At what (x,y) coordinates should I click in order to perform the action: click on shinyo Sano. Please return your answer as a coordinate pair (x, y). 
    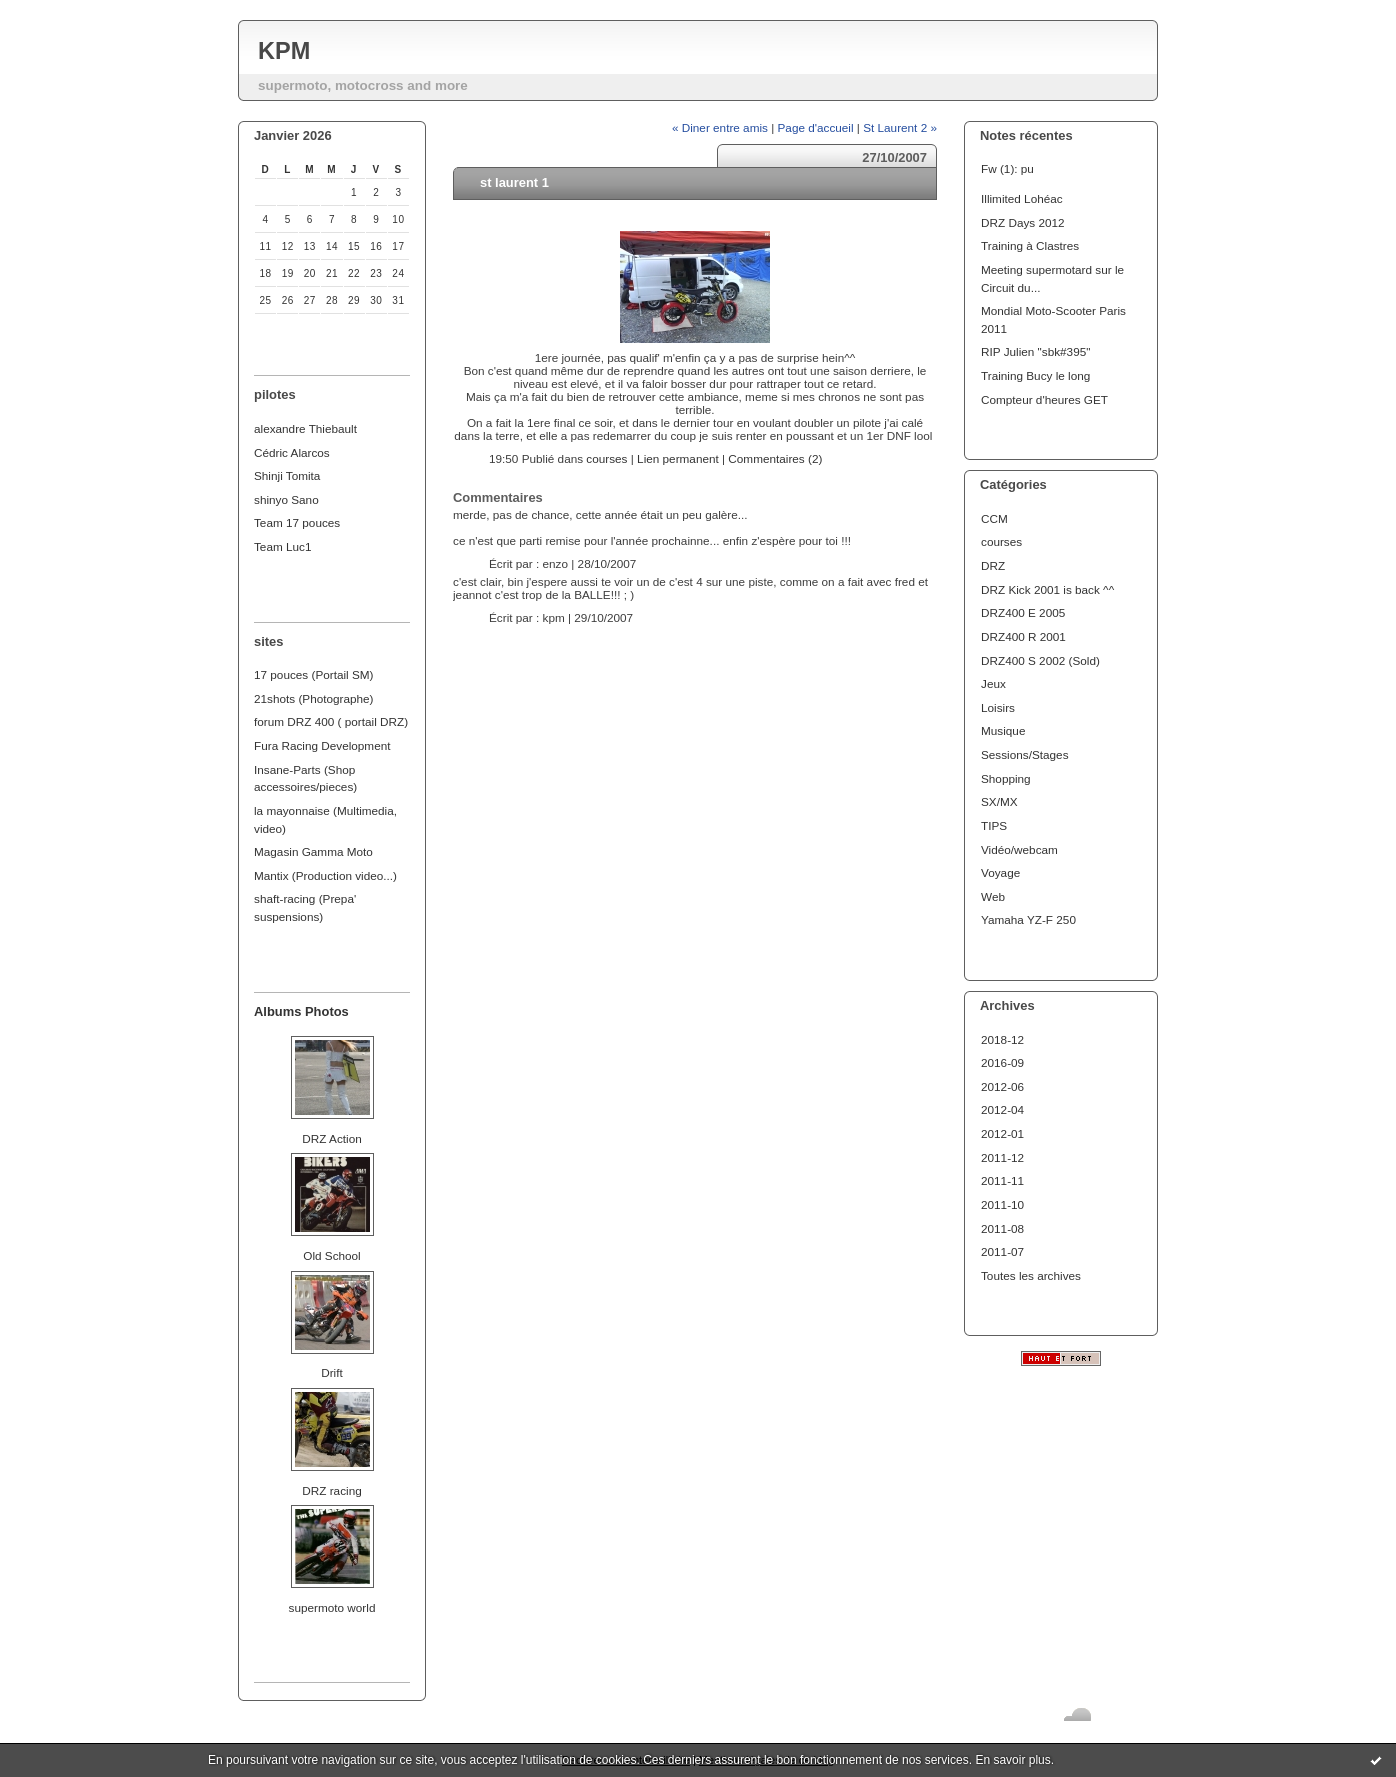
    Looking at the image, I should click on (286, 499).